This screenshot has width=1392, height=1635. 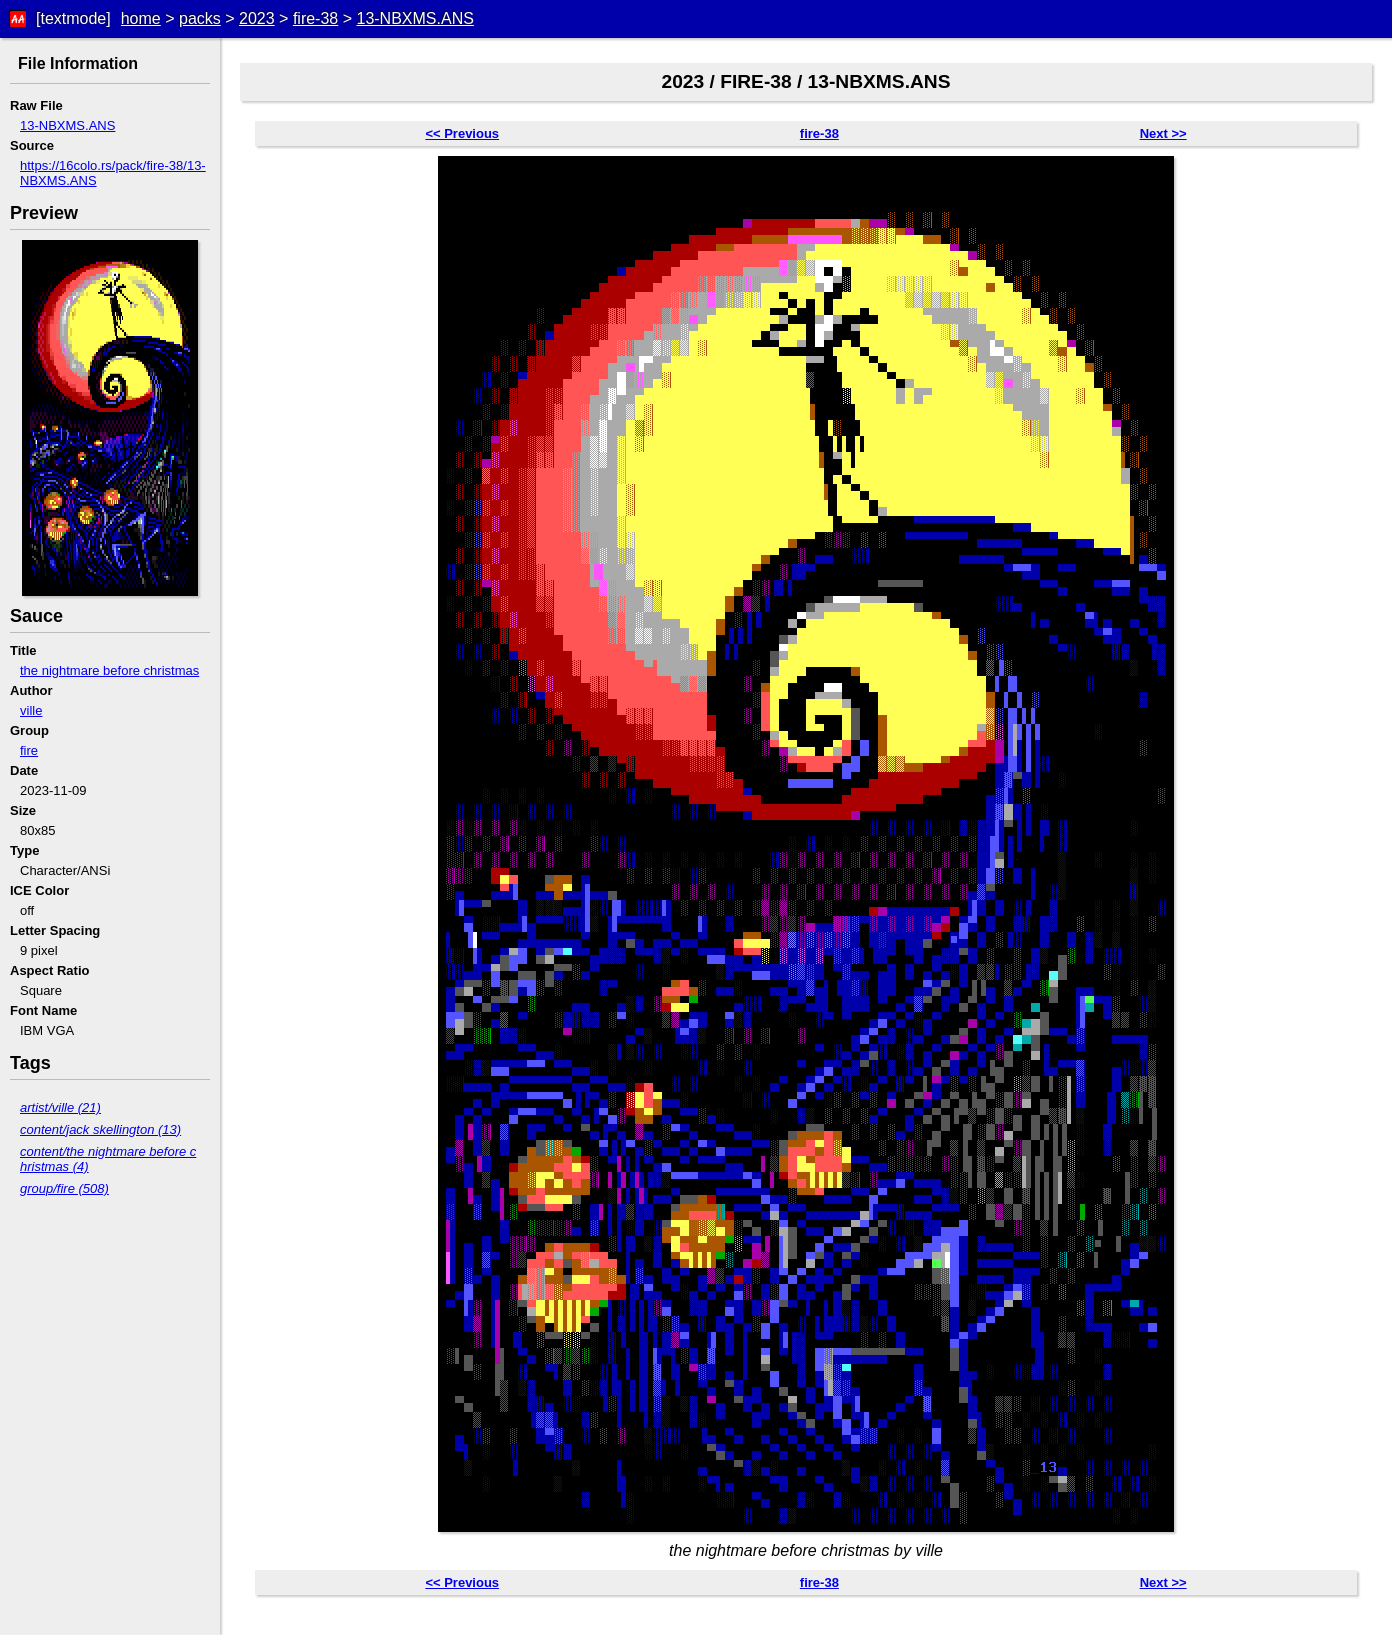 What do you see at coordinates (200, 18) in the screenshot?
I see `packs` at bounding box center [200, 18].